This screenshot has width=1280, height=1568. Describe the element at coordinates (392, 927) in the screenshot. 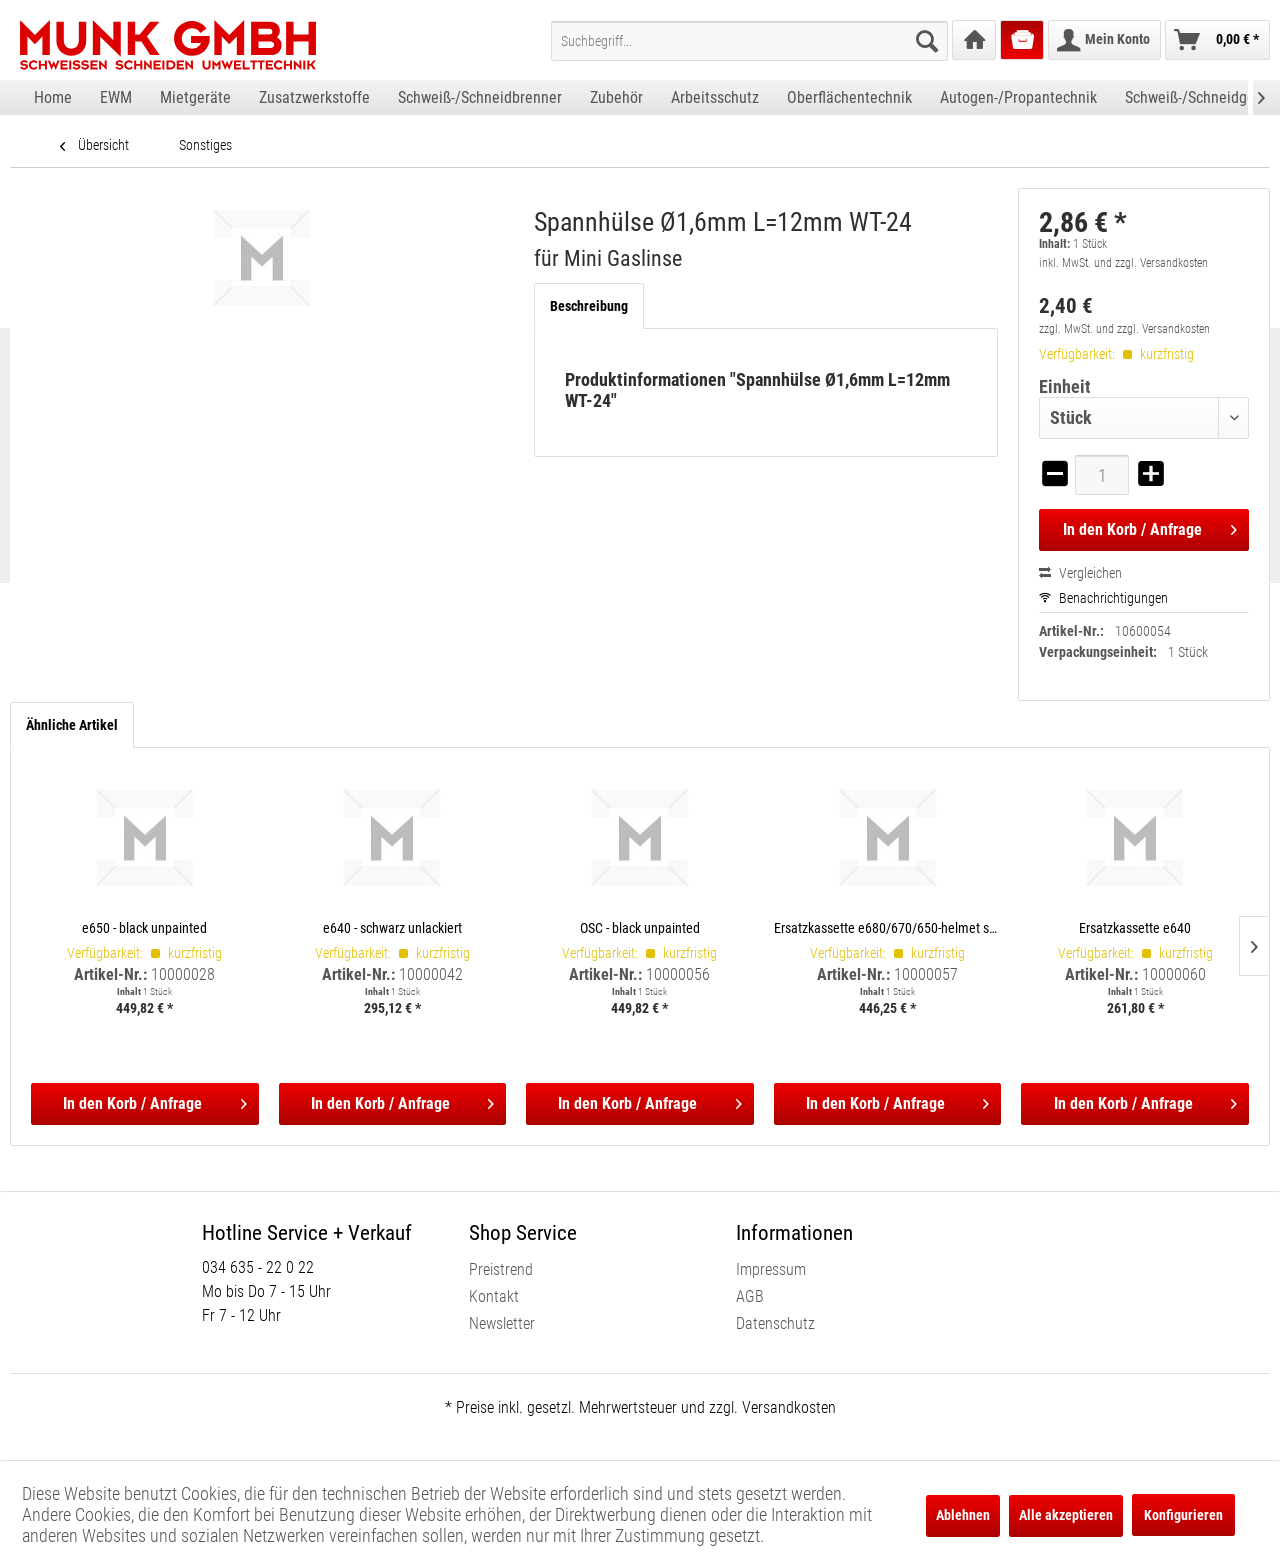

I see `e640 - schwarz unlackiert` at that location.